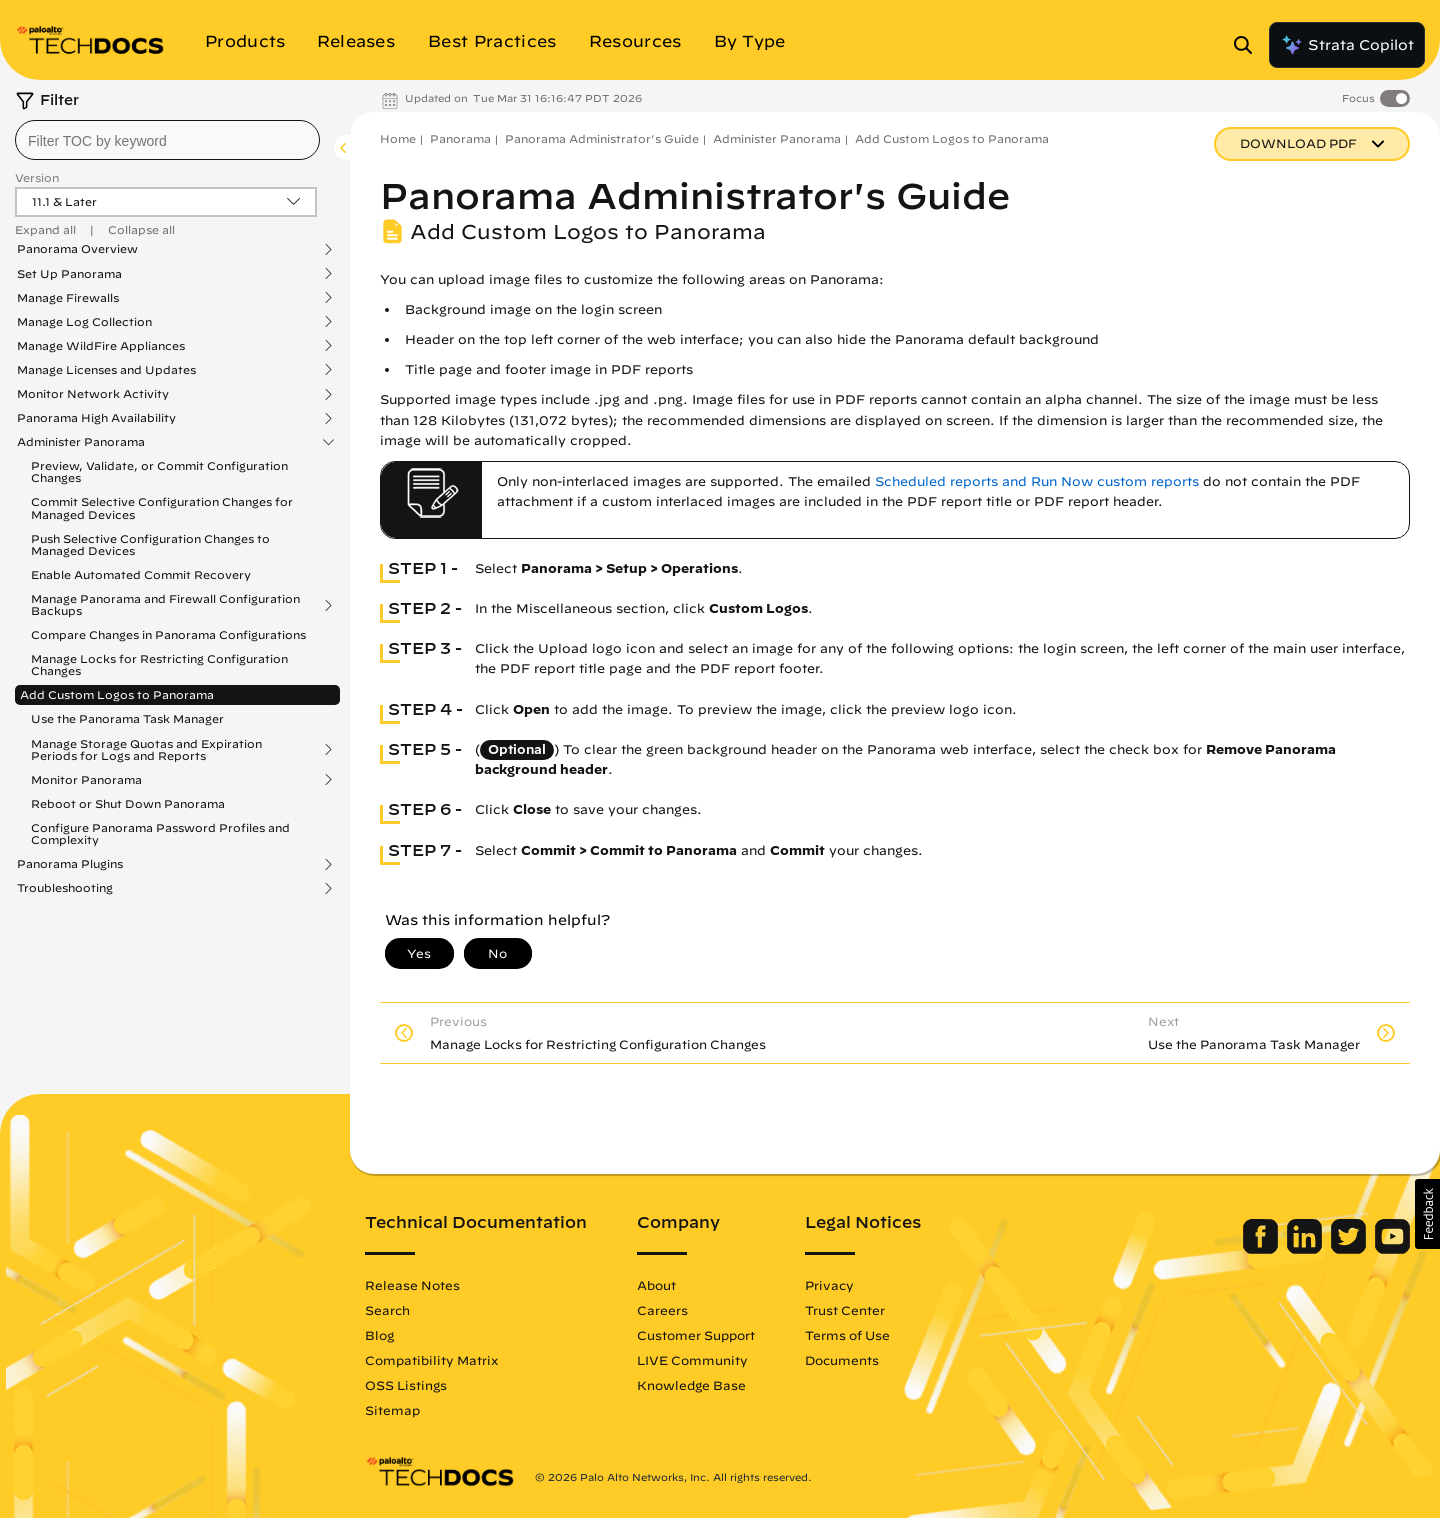 The width and height of the screenshot is (1440, 1518). What do you see at coordinates (1262, 1249) in the screenshot?
I see `[Palo Alto Networks Facebook]` at bounding box center [1262, 1249].